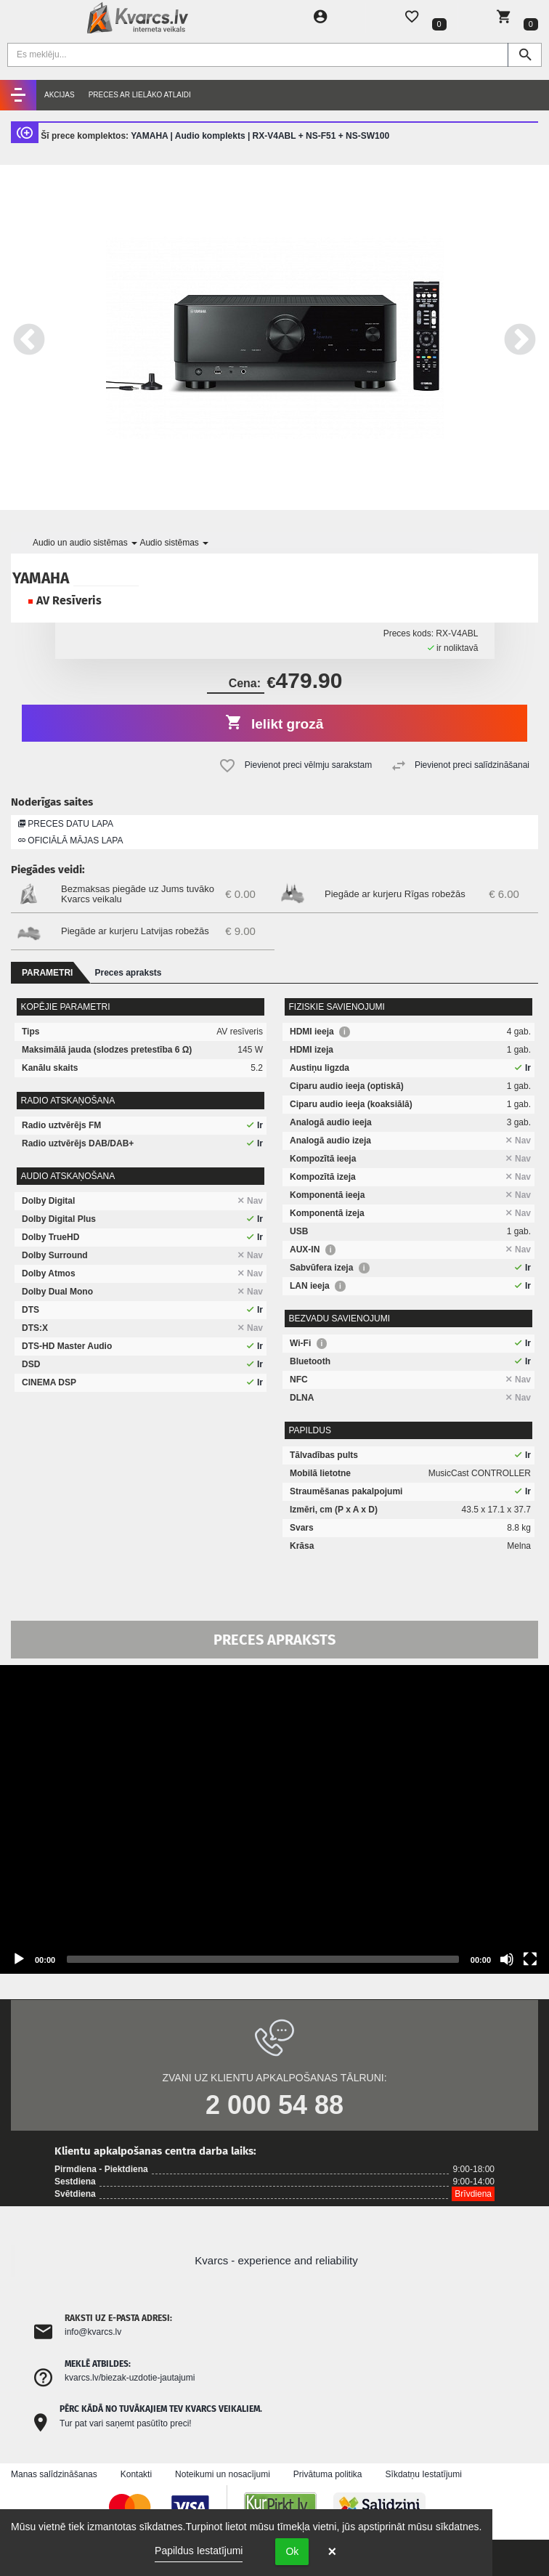  Describe the element at coordinates (29, 337) in the screenshot. I see `Previous` at that location.